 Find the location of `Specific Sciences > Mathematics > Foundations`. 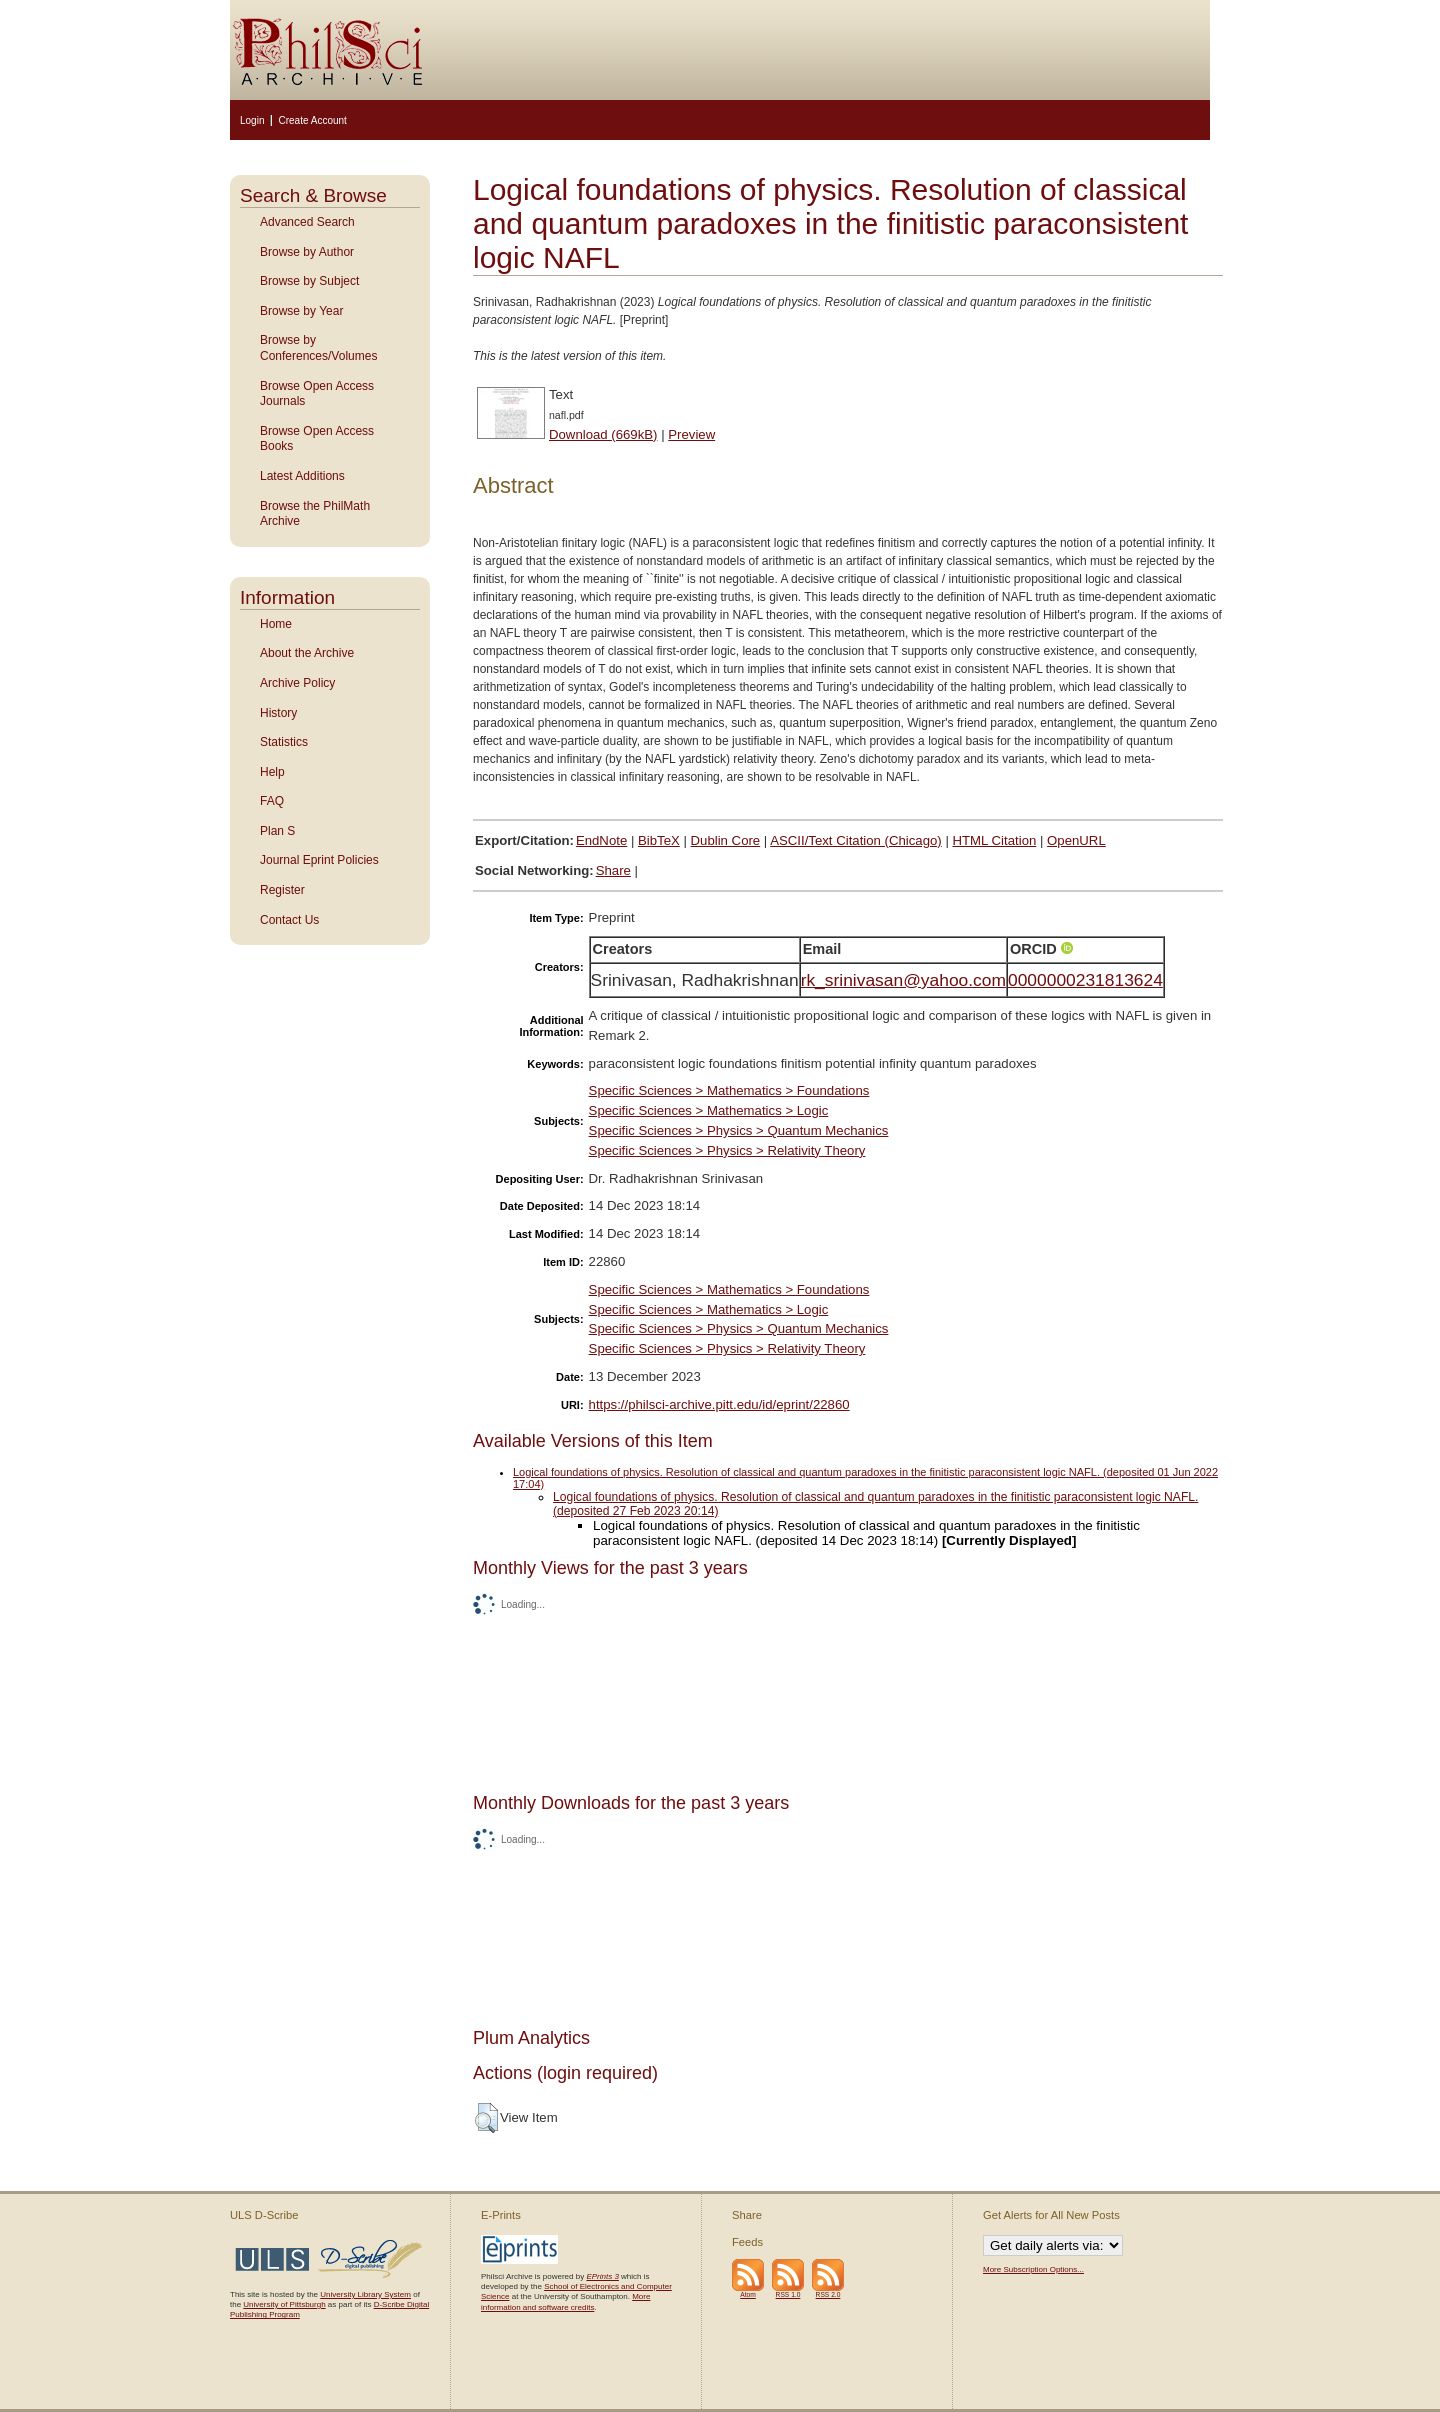

Specific Sciences > Mathematics > Foundations is located at coordinates (729, 1090).